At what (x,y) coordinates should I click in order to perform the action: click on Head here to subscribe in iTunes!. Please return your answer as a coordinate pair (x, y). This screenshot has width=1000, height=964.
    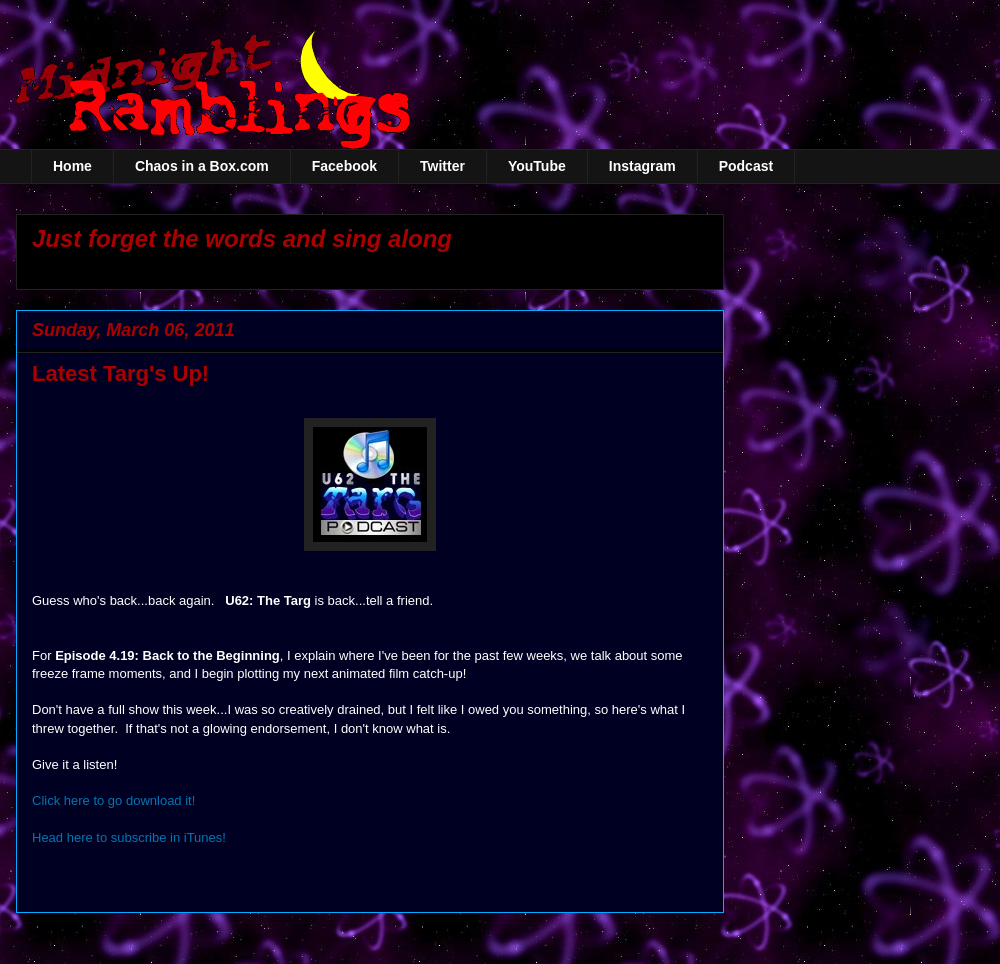
    Looking at the image, I should click on (129, 837).